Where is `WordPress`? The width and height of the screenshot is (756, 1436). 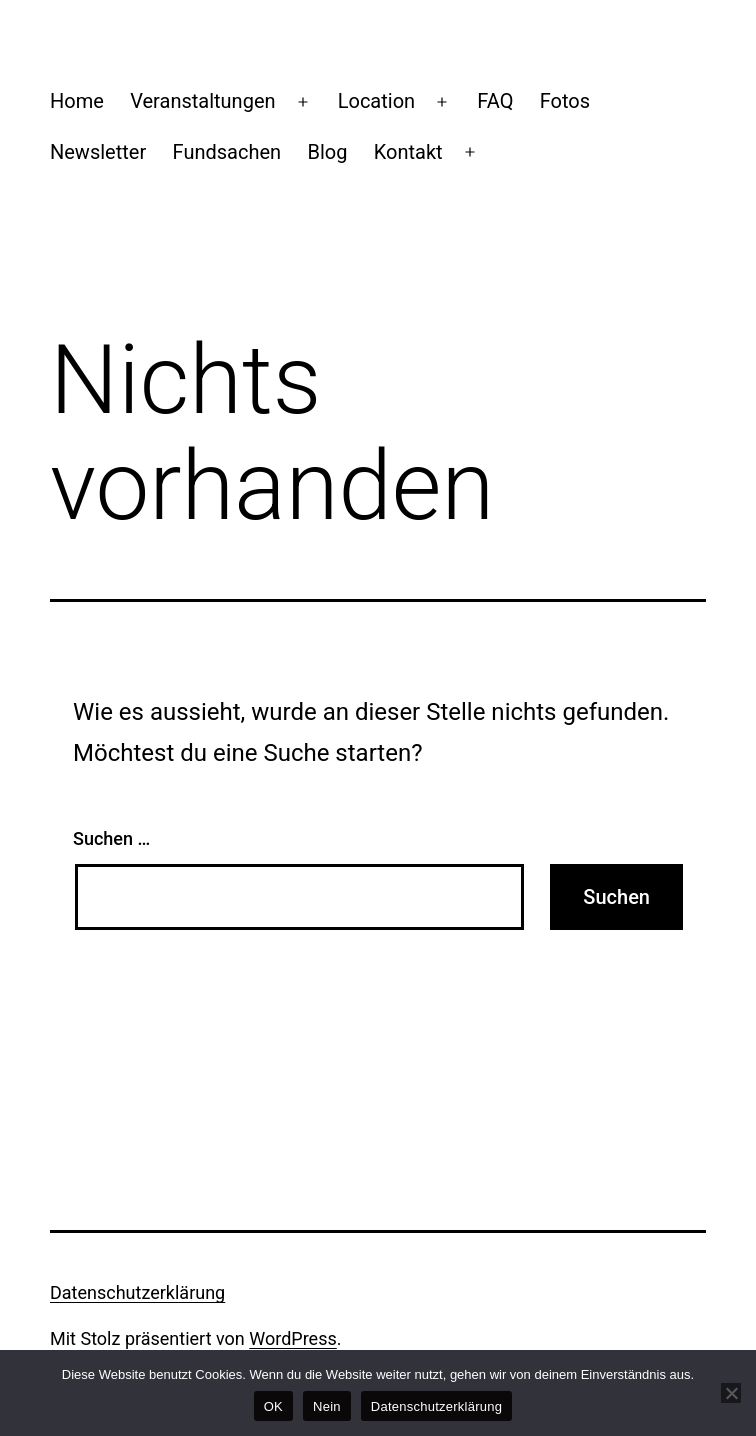
WordPress is located at coordinates (292, 1338).